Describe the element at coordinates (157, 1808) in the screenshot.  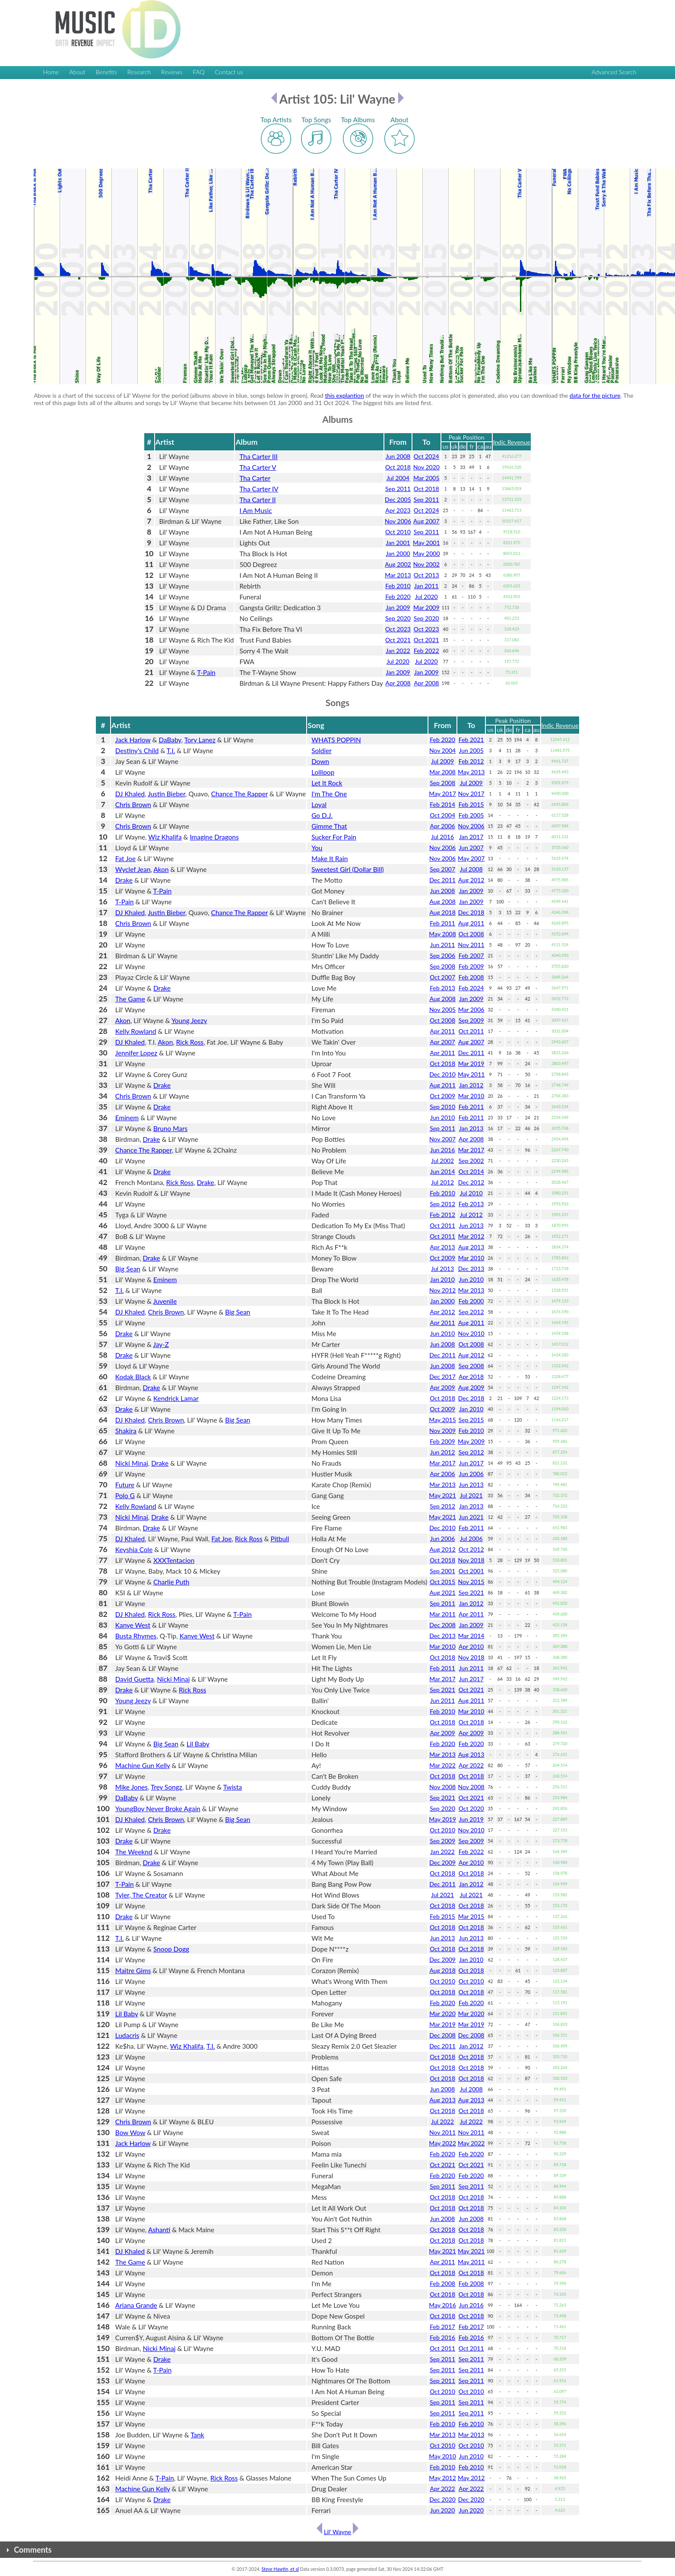
I see `YoungBoy Never Broke Again` at that location.